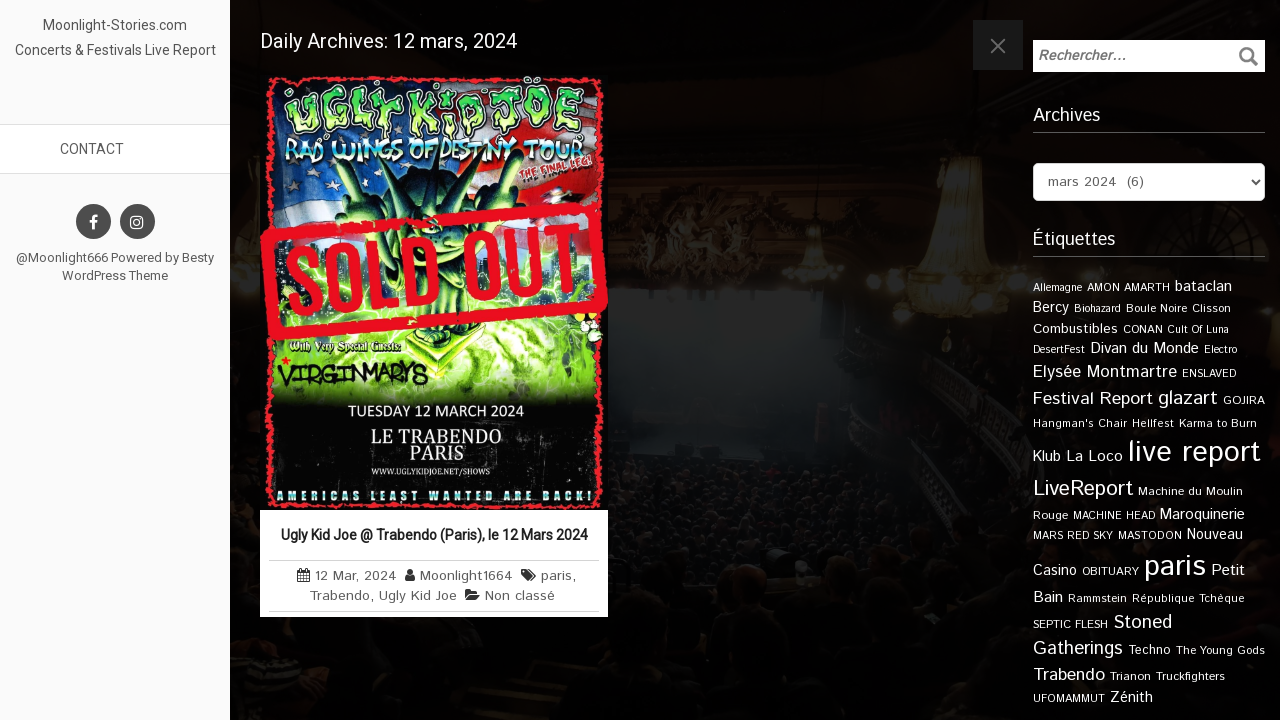  I want to click on Allemagne [Allemagne (9 éléments)], so click(1057, 288).